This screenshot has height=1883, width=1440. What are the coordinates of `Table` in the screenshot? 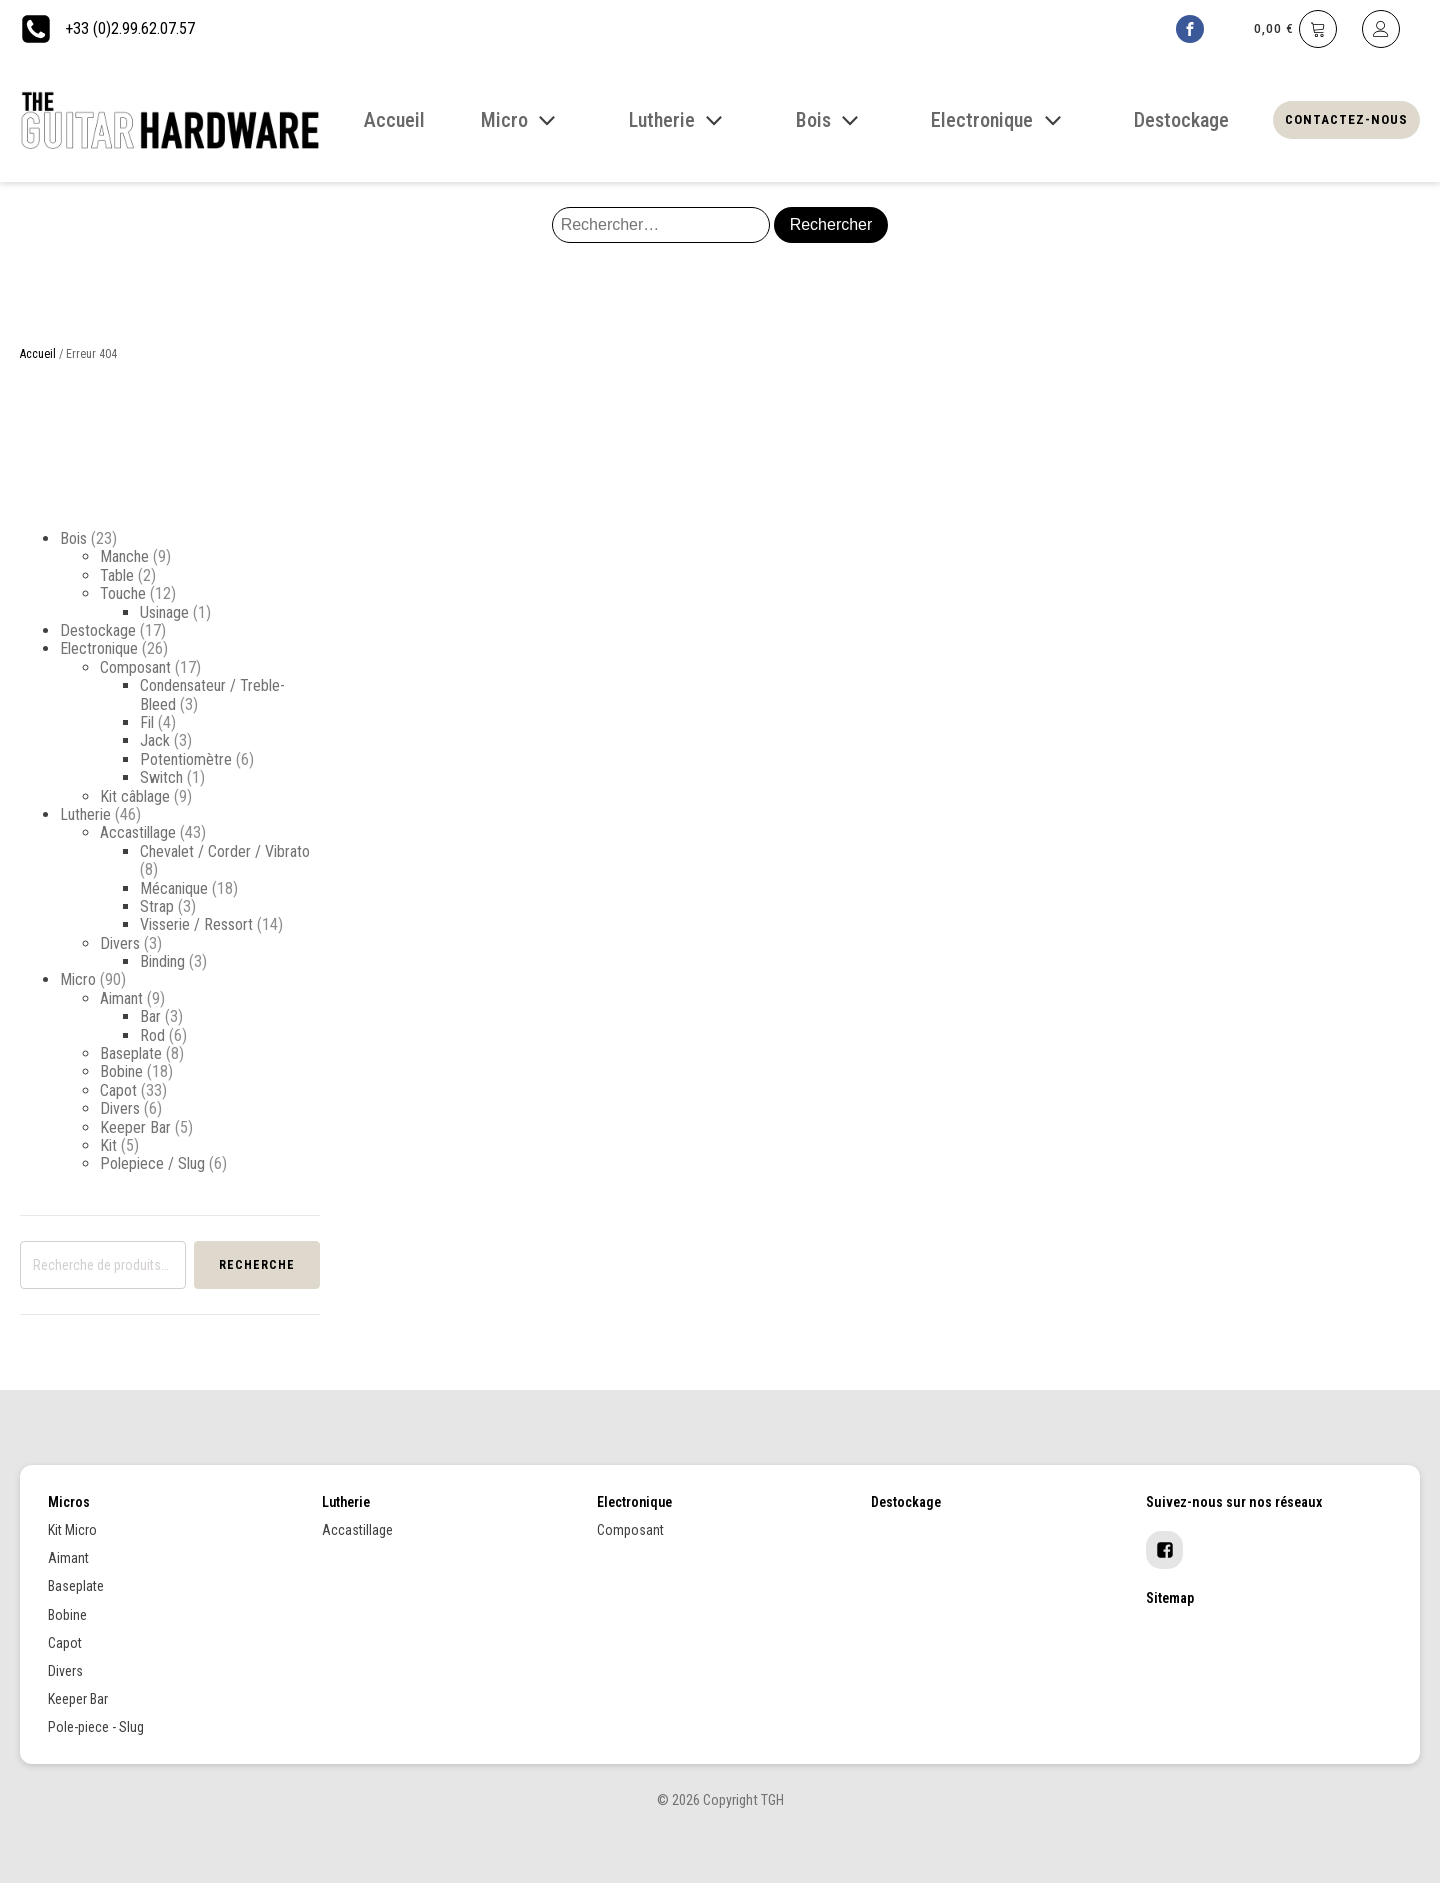 It's located at (117, 575).